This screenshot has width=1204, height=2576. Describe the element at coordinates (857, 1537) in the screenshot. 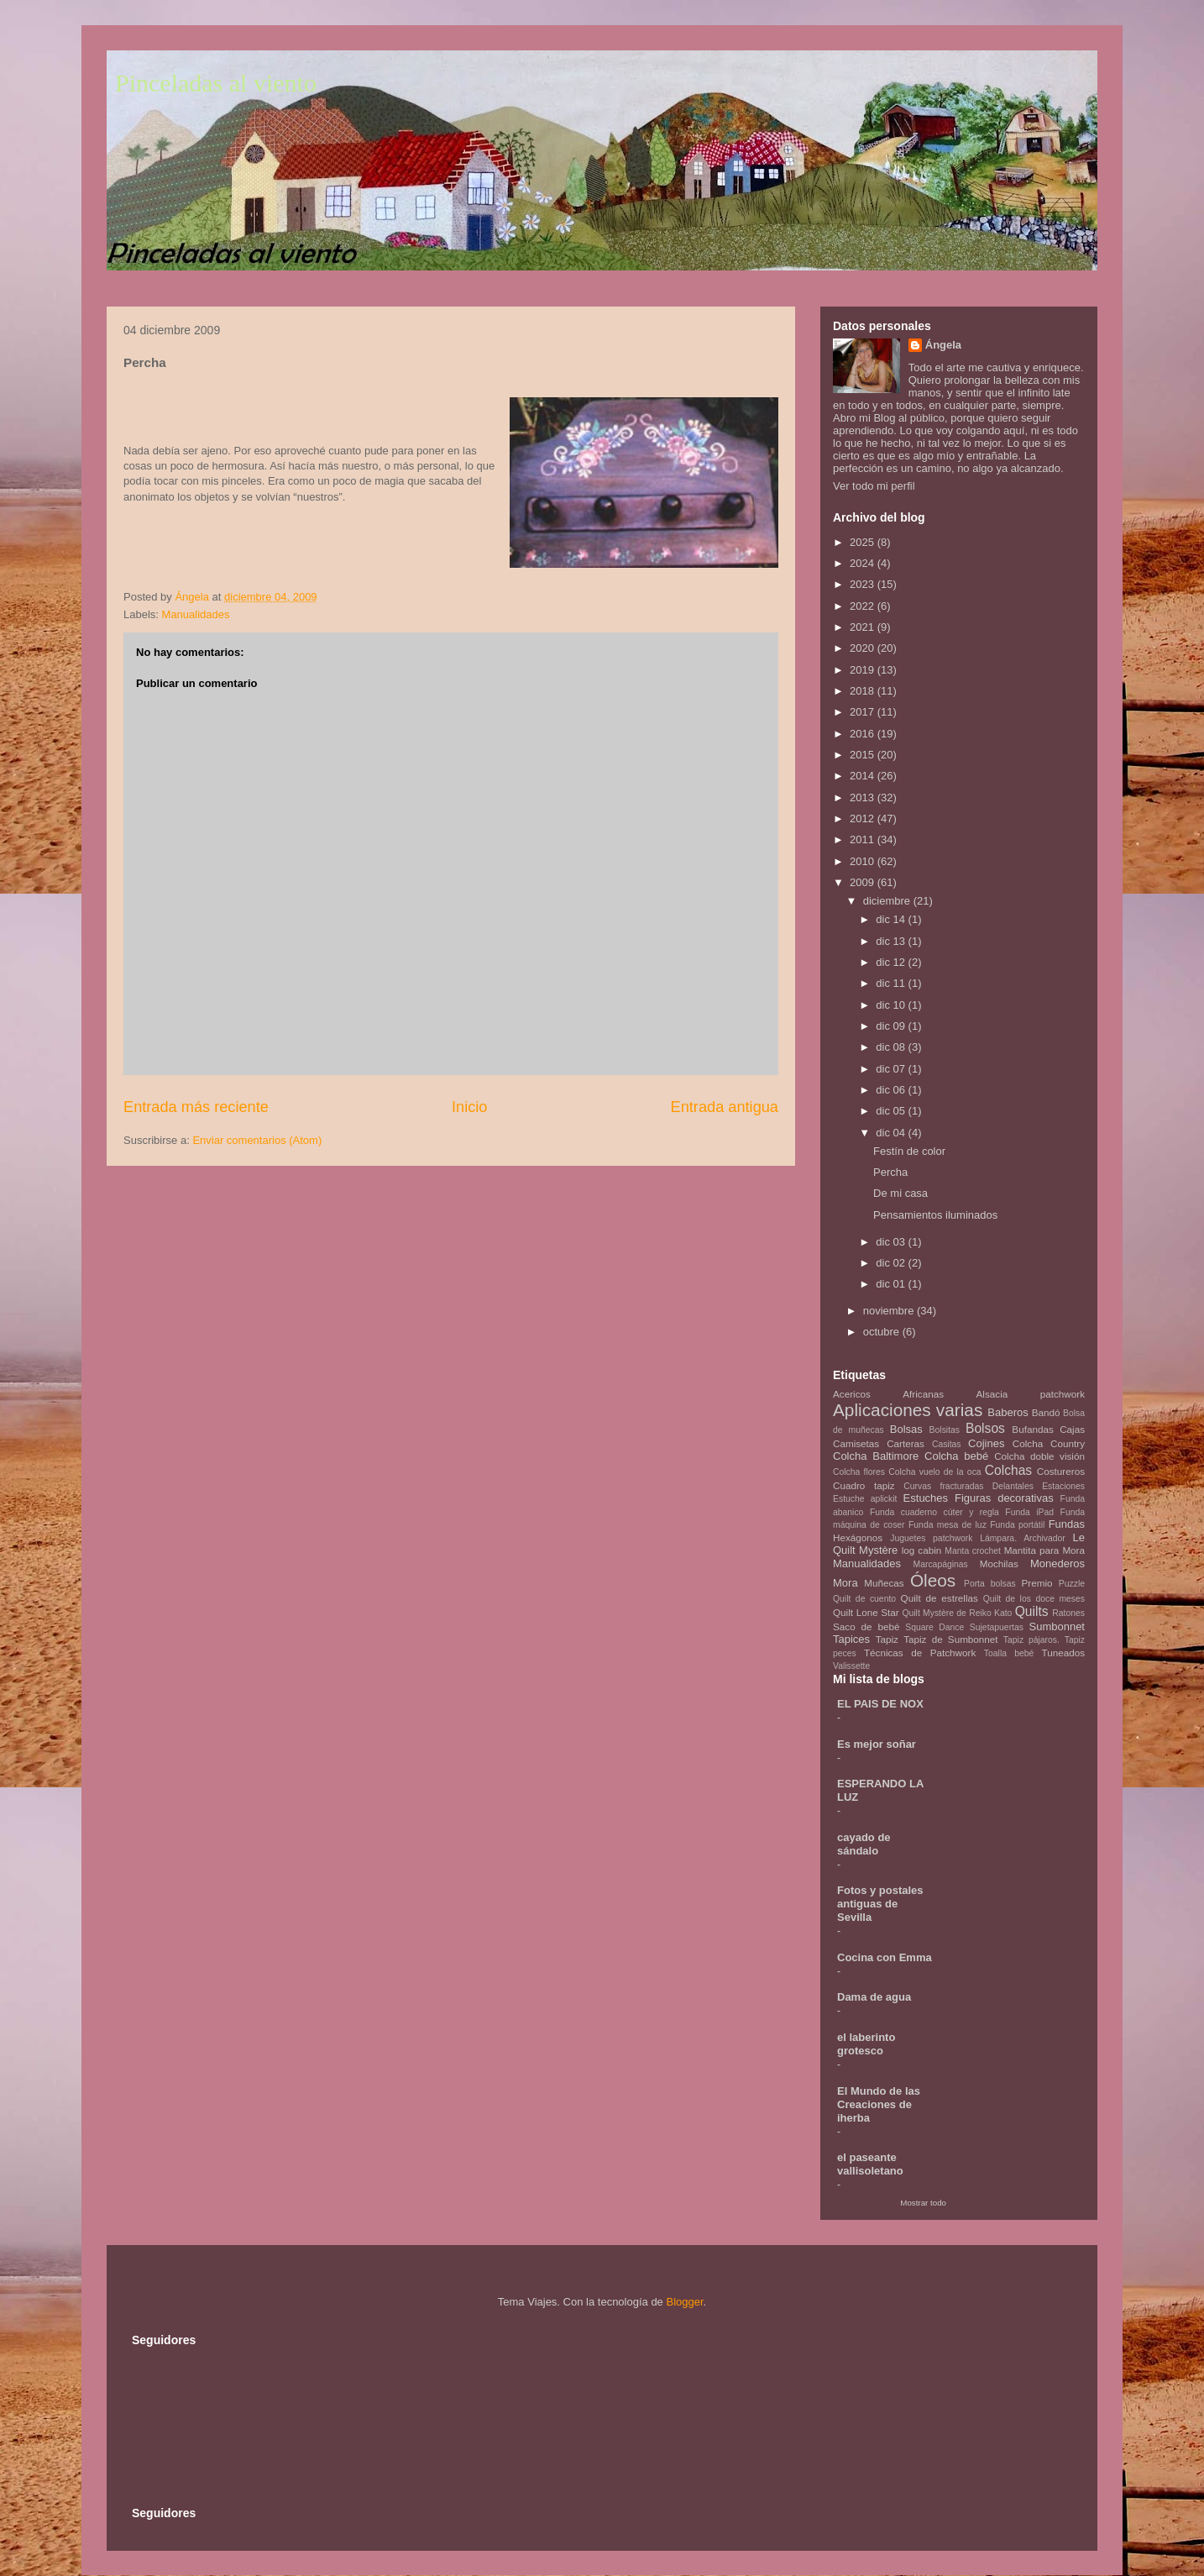

I see `Hexágonos` at that location.